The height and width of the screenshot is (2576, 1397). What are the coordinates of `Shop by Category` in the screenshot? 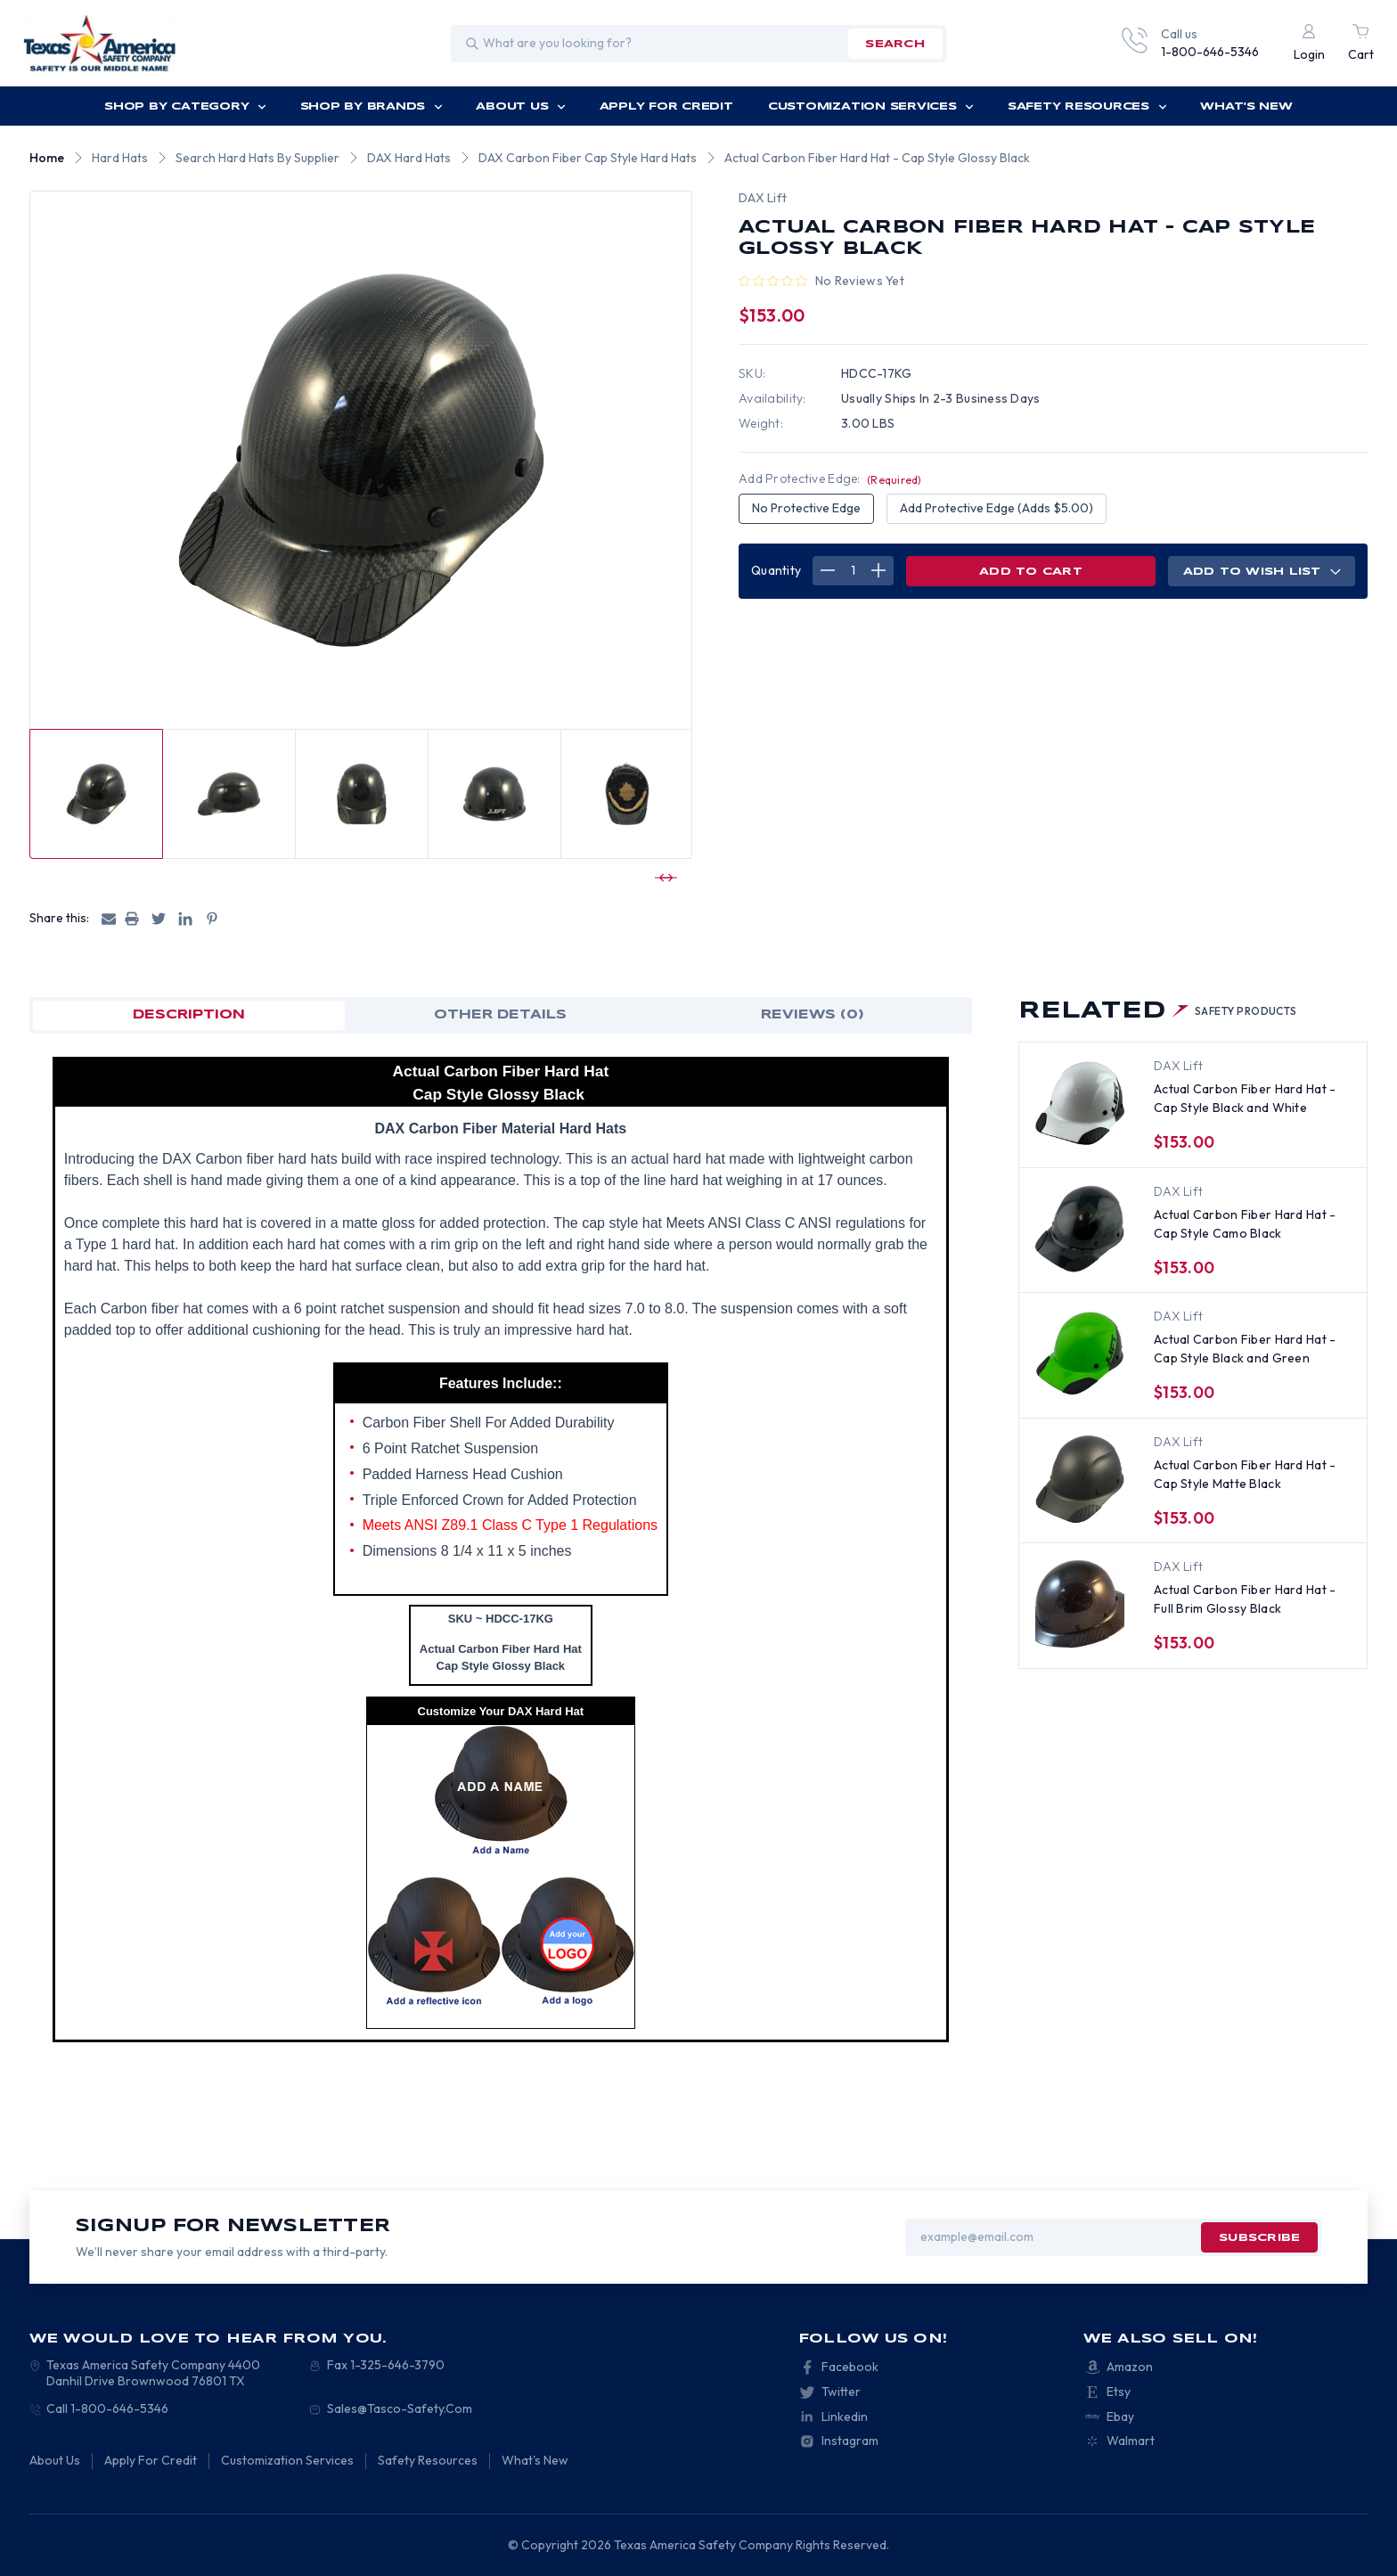 It's located at (185, 106).